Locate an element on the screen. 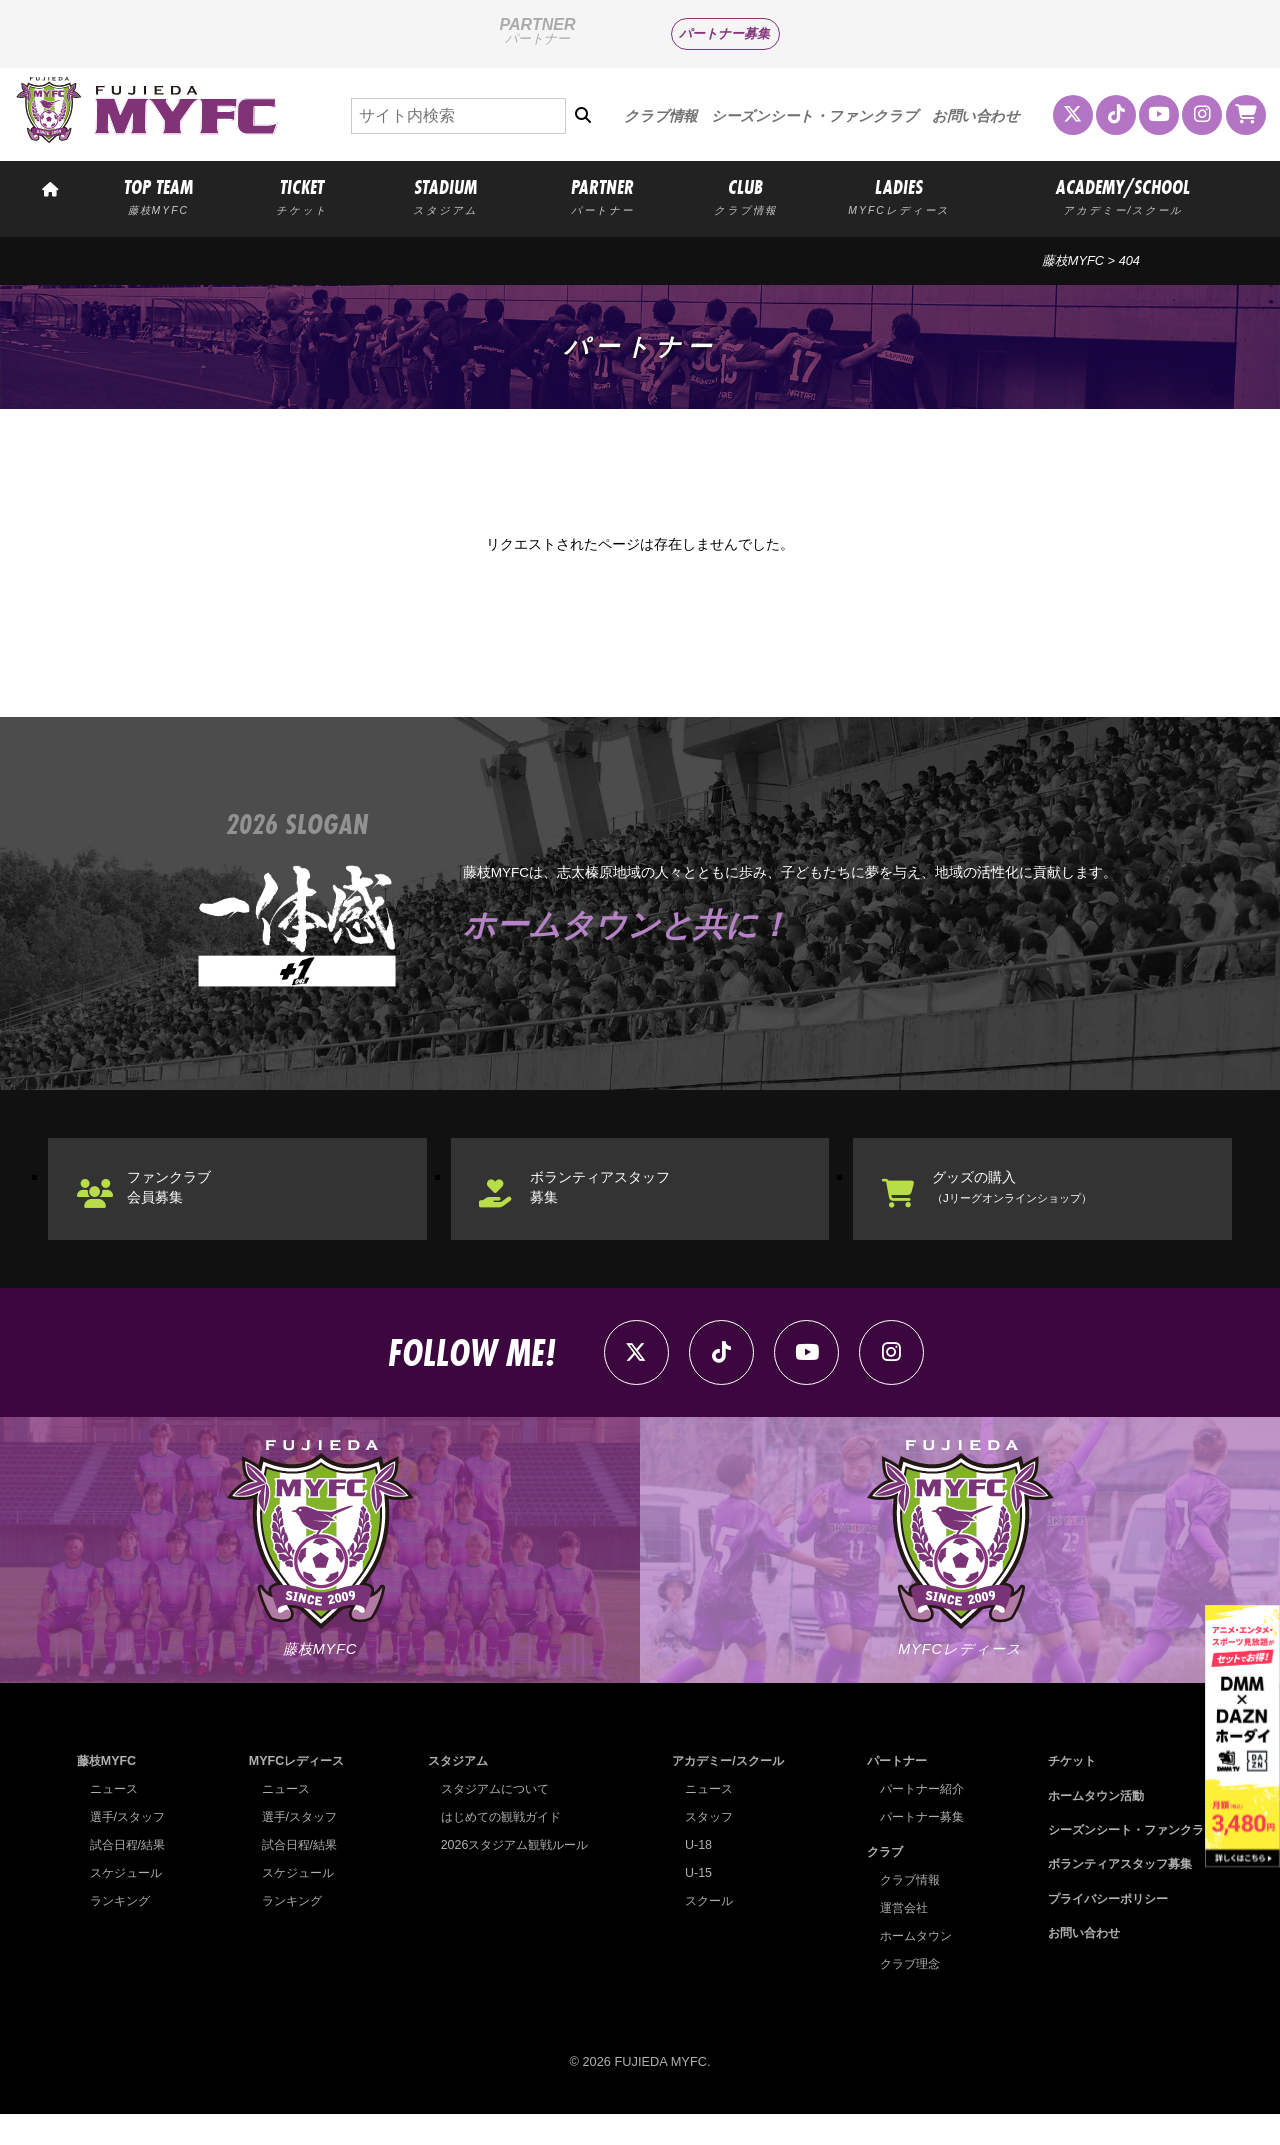 This screenshot has height=2145, width=1280. お問い合わせ is located at coordinates (976, 116).